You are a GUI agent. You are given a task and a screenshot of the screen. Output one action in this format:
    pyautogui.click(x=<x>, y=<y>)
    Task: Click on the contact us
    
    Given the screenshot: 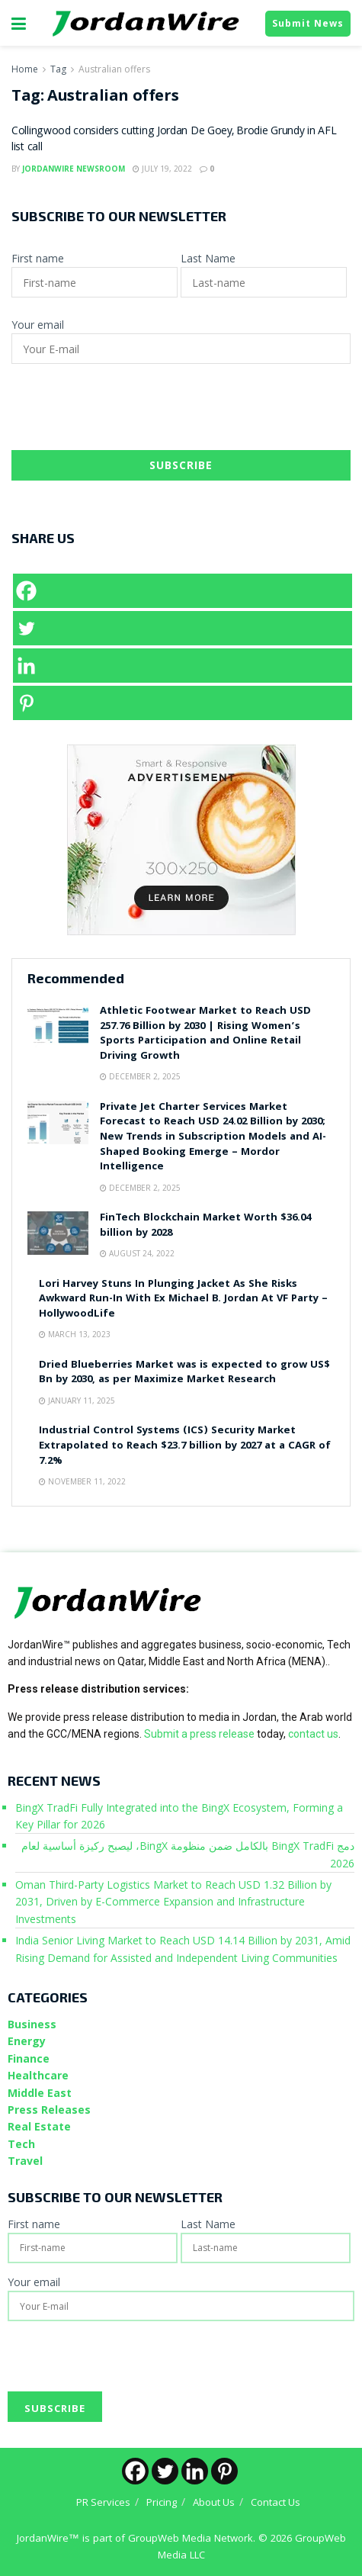 What is the action you would take?
    pyautogui.click(x=313, y=1734)
    